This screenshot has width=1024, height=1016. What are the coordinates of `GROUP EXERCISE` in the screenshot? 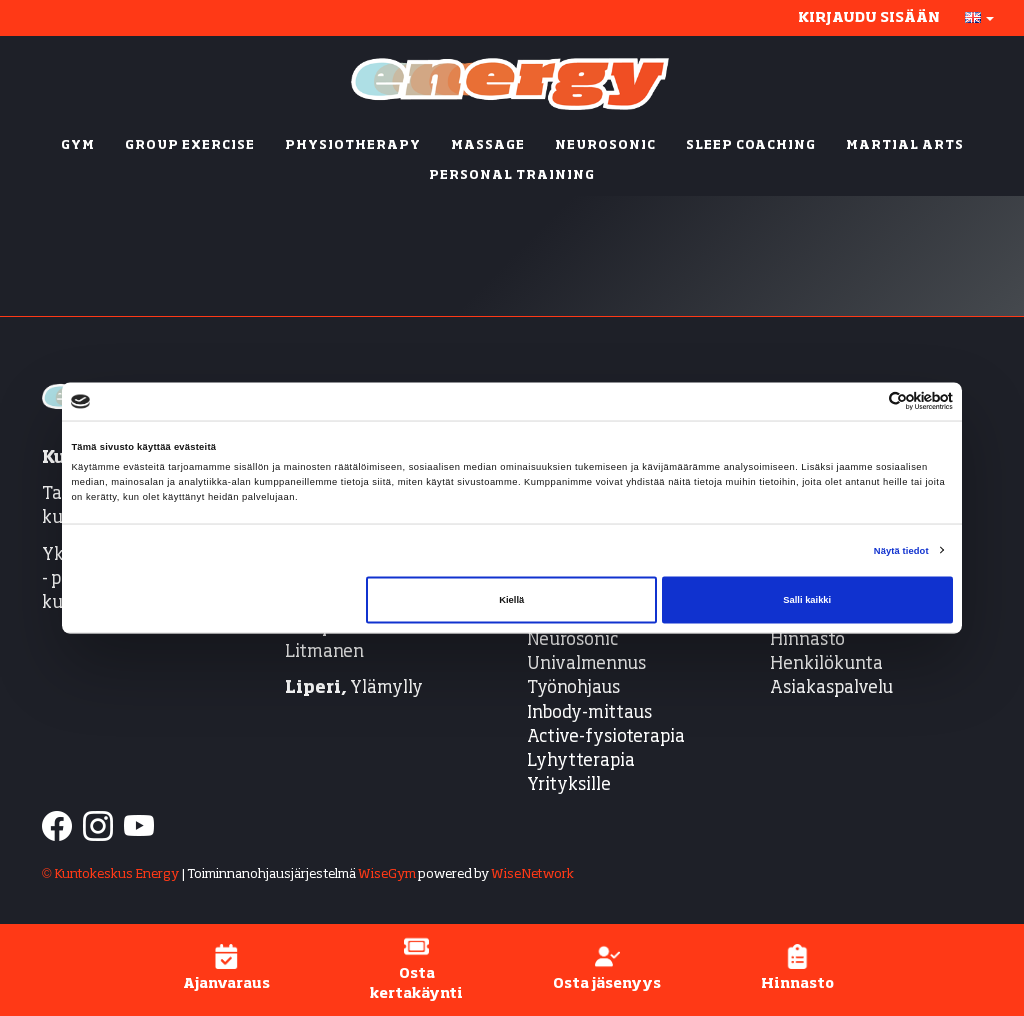 It's located at (190, 146).